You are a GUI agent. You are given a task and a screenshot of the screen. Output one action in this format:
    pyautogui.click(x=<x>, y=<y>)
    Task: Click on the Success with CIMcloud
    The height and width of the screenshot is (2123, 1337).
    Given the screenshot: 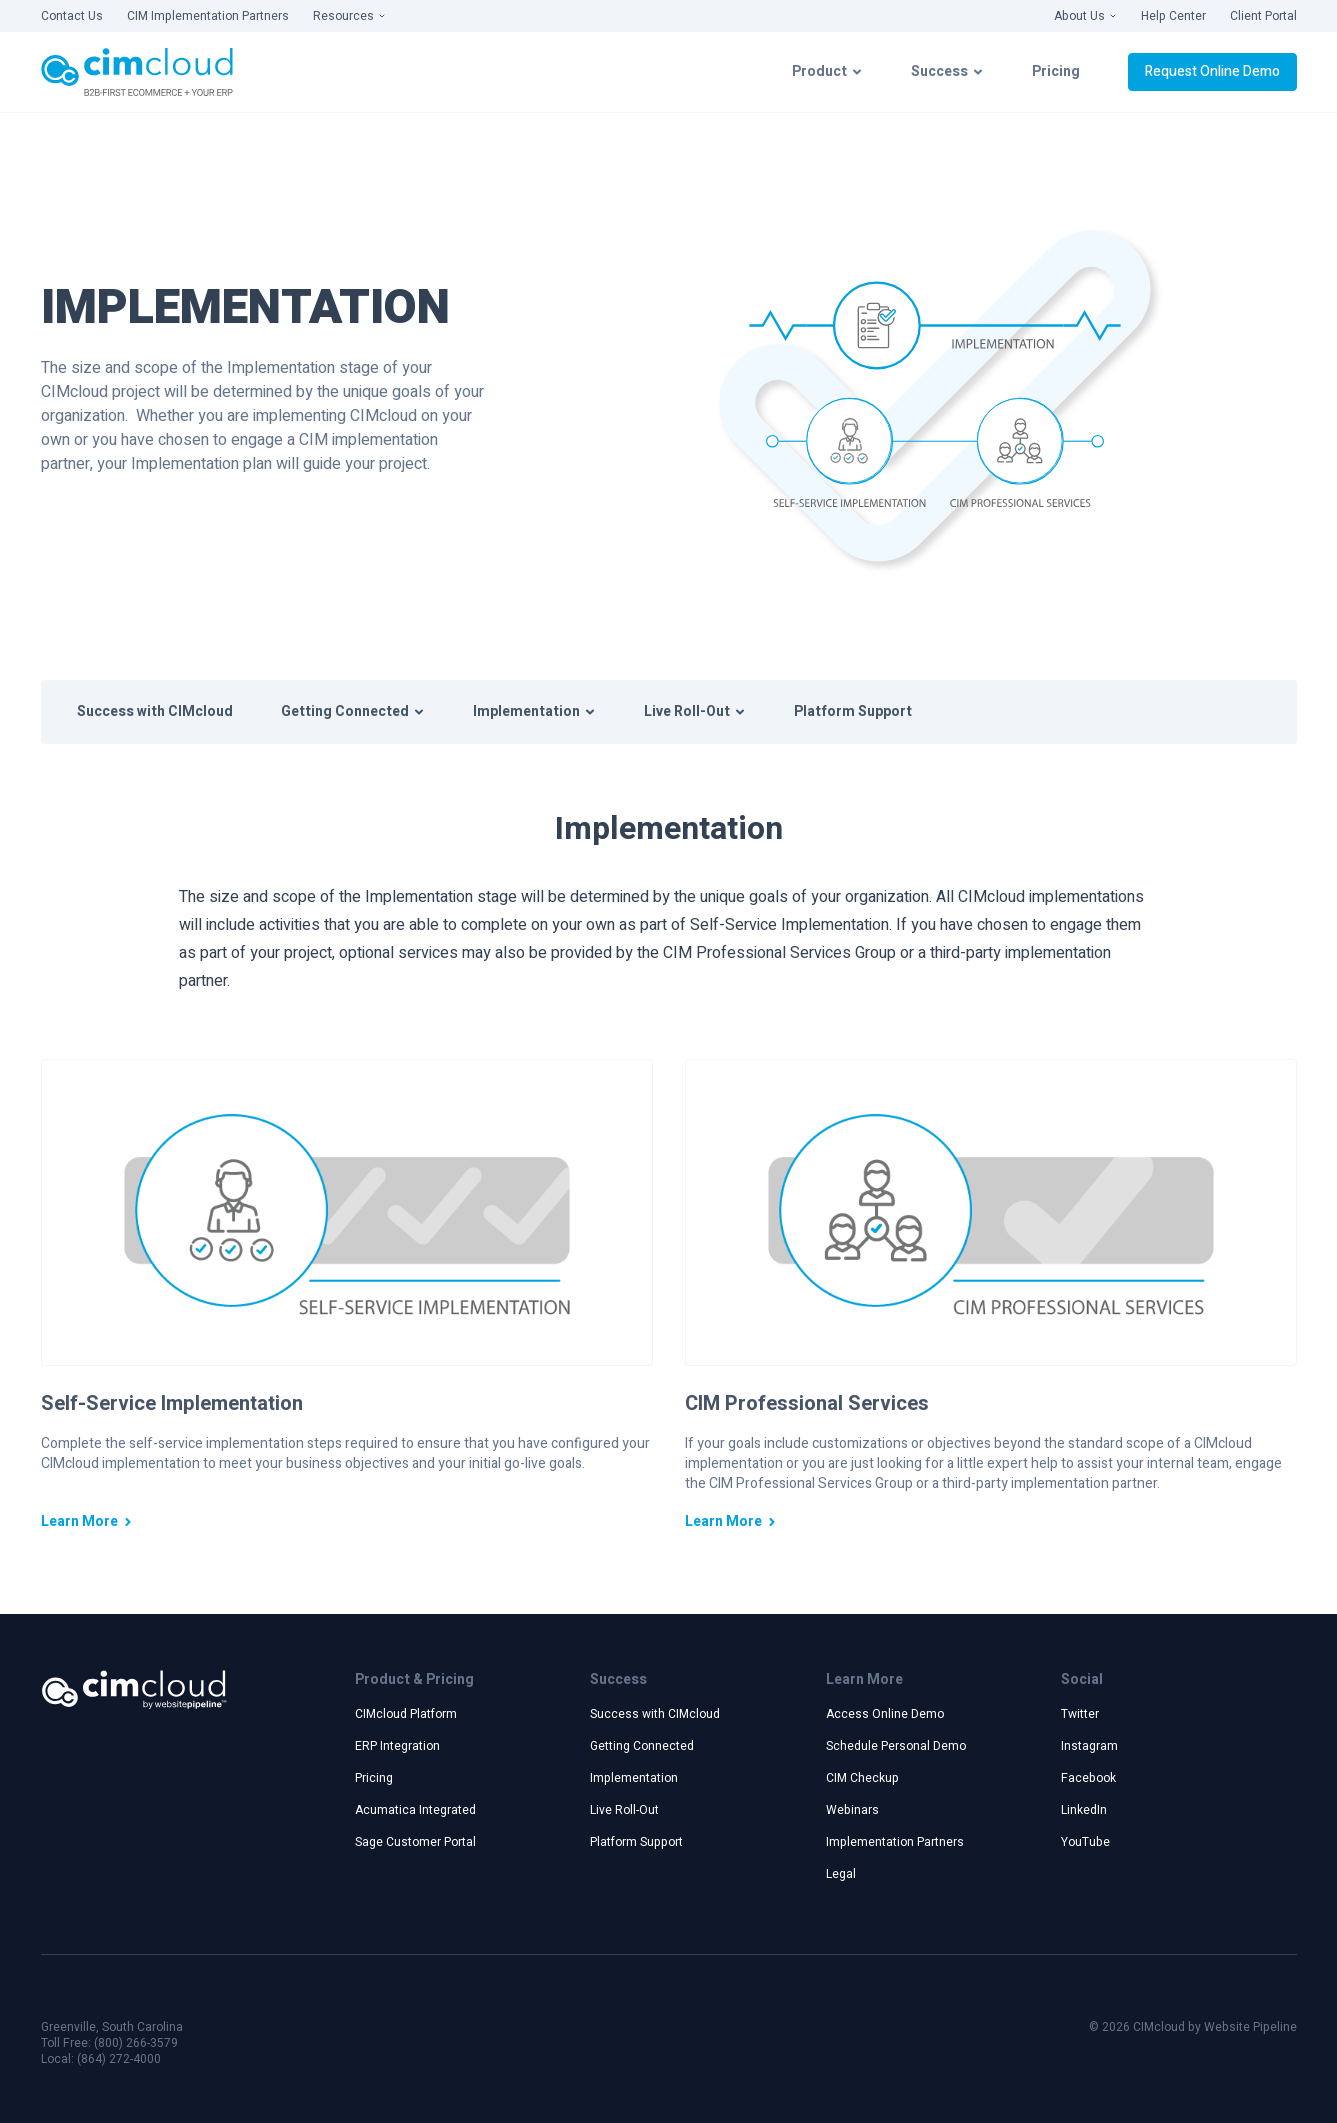 What is the action you would take?
    pyautogui.click(x=155, y=711)
    